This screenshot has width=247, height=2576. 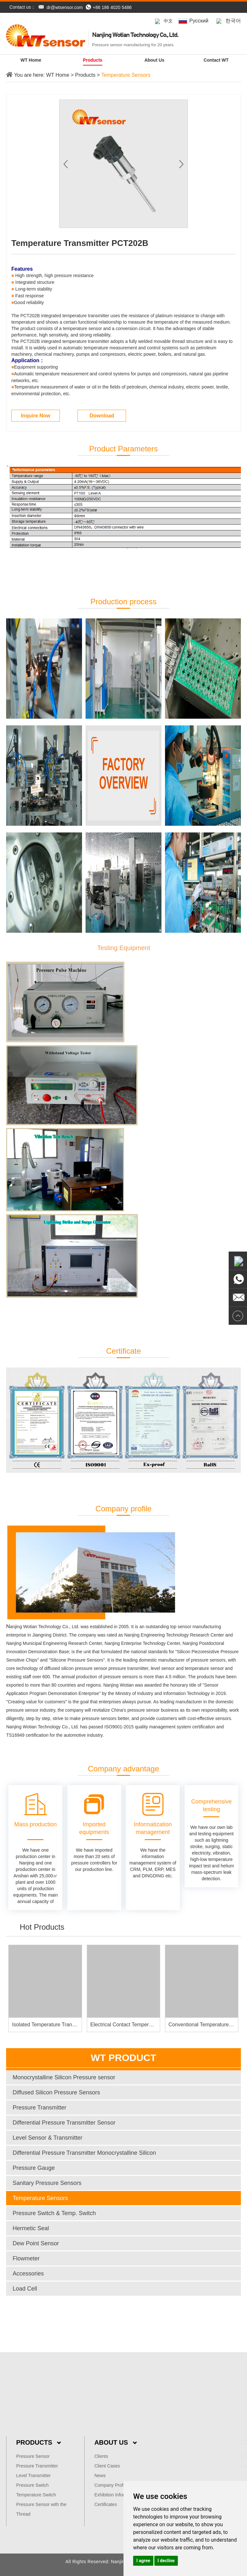 I want to click on News, so click(x=99, y=2475).